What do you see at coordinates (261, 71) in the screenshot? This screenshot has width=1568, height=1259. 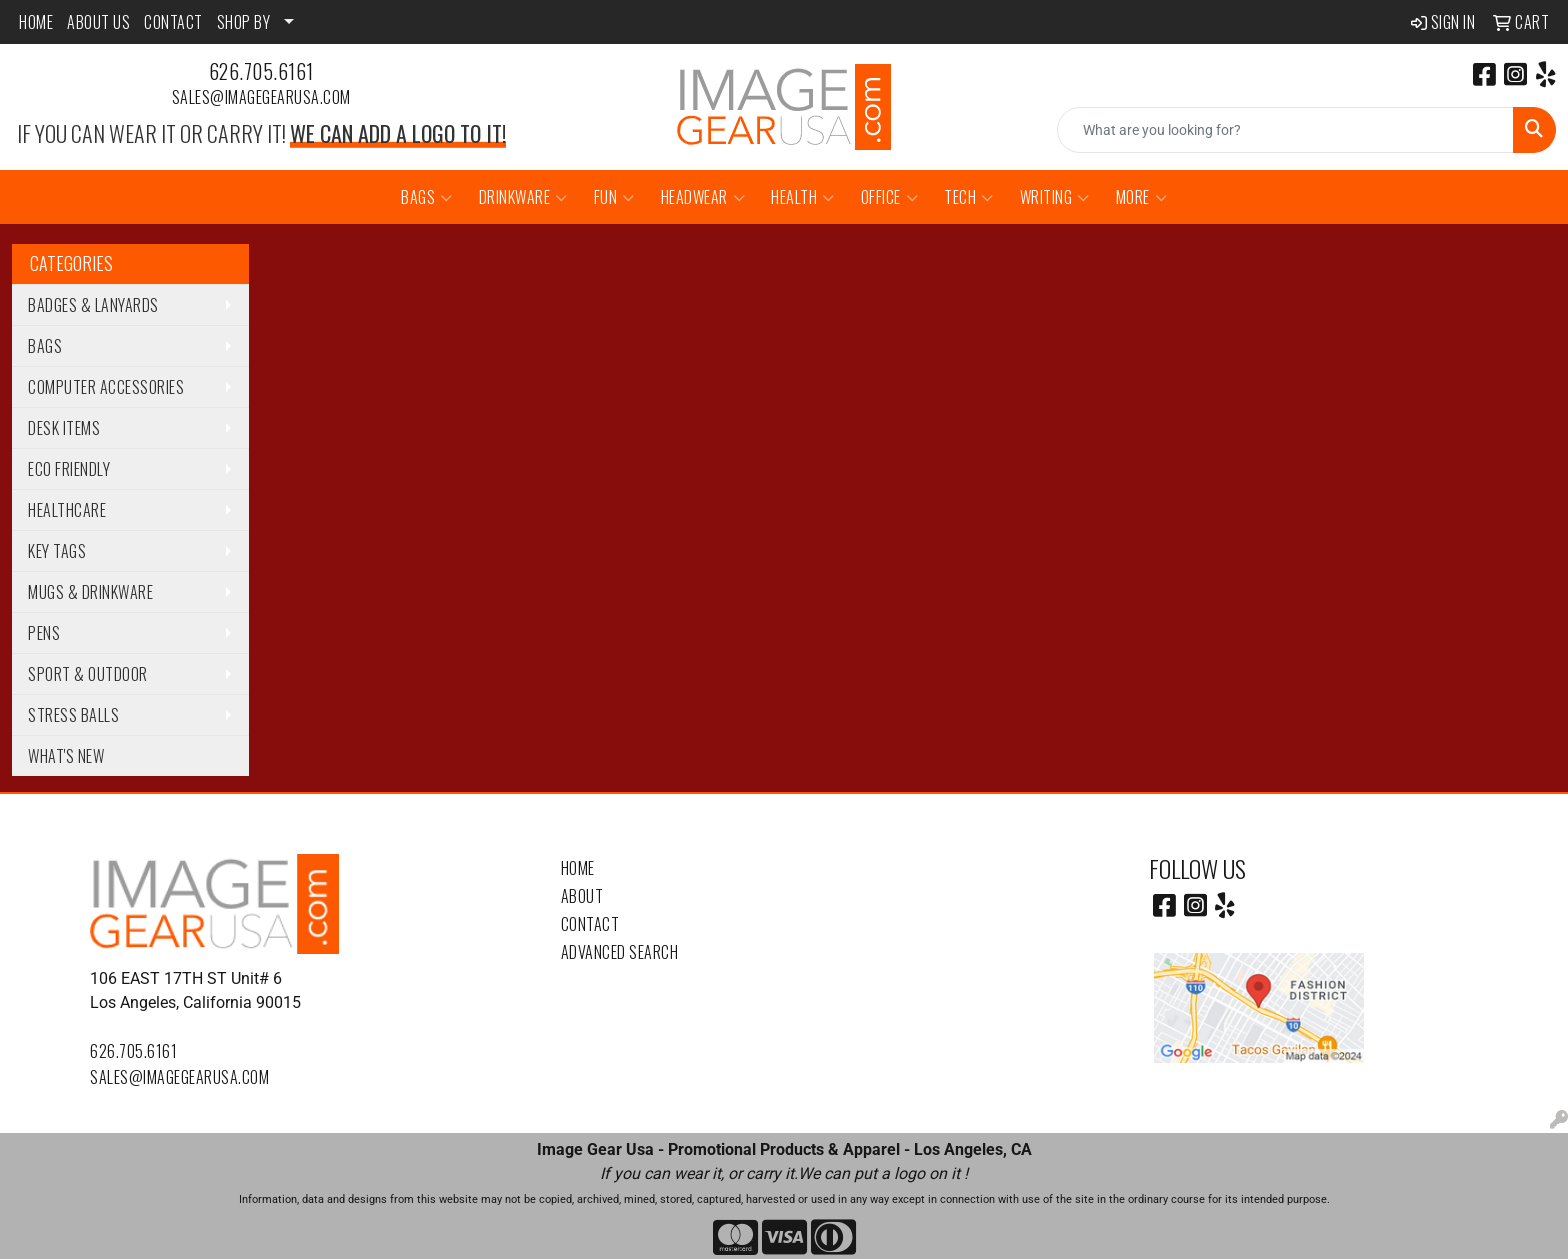 I see `626.705.6161` at bounding box center [261, 71].